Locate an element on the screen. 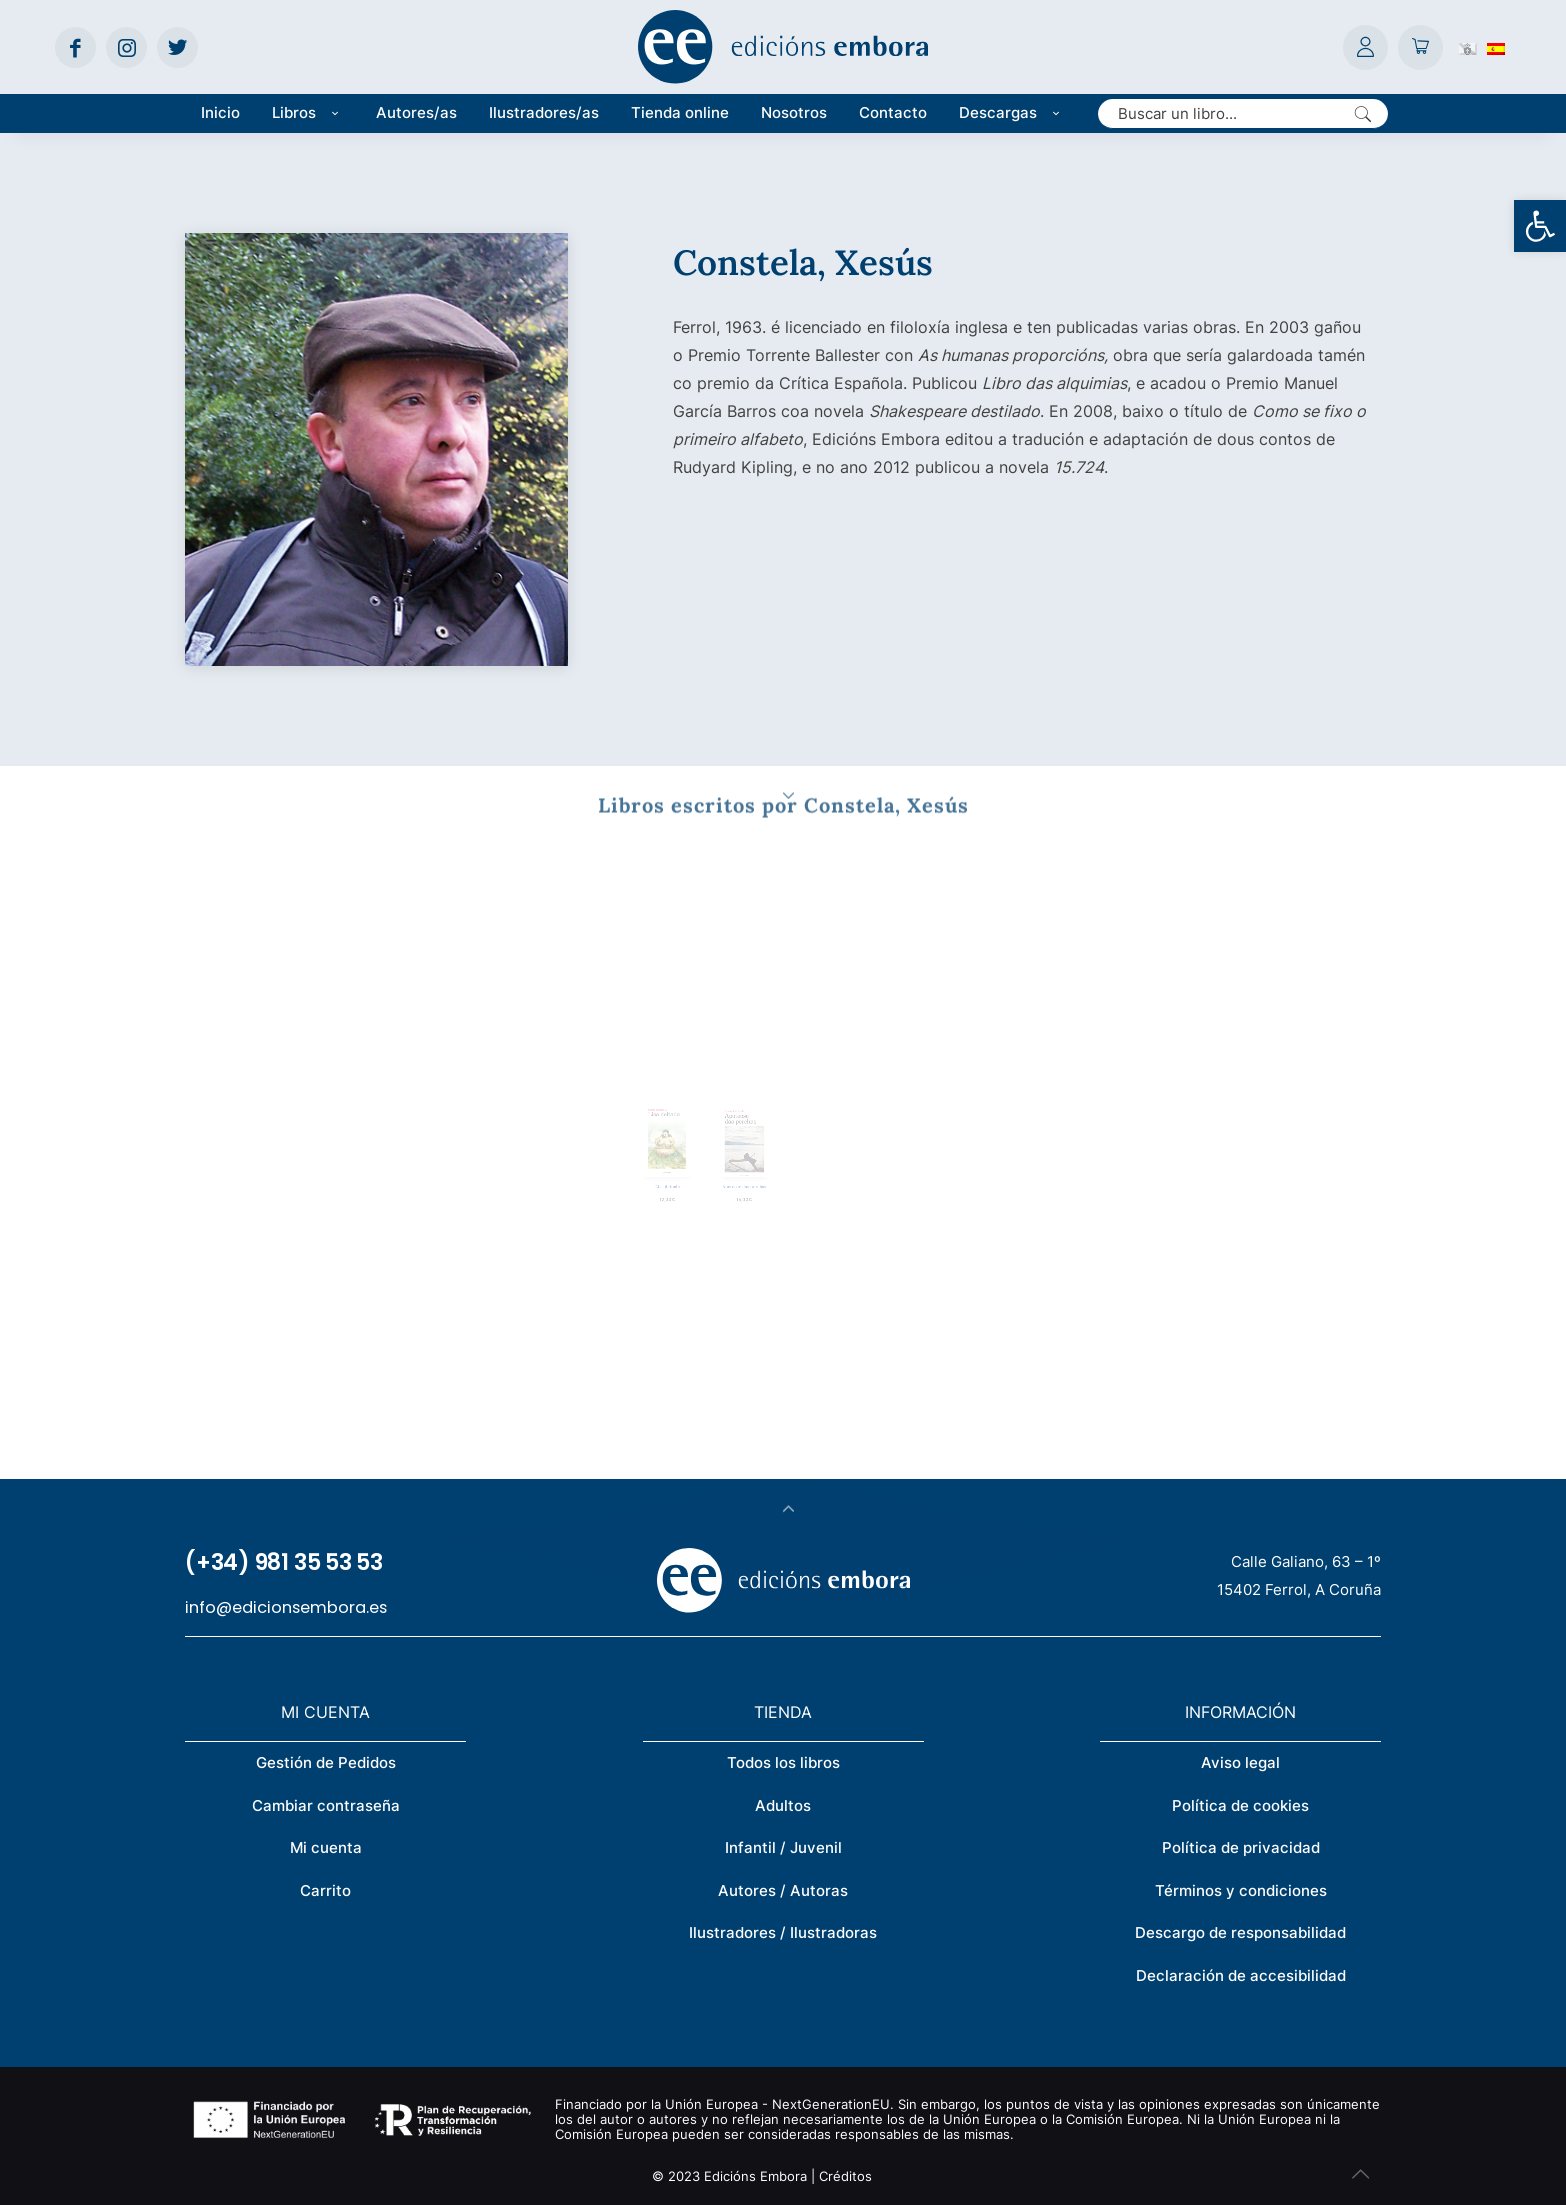 The width and height of the screenshot is (1566, 2205). info@edicionsembora.es is located at coordinates (286, 1607).